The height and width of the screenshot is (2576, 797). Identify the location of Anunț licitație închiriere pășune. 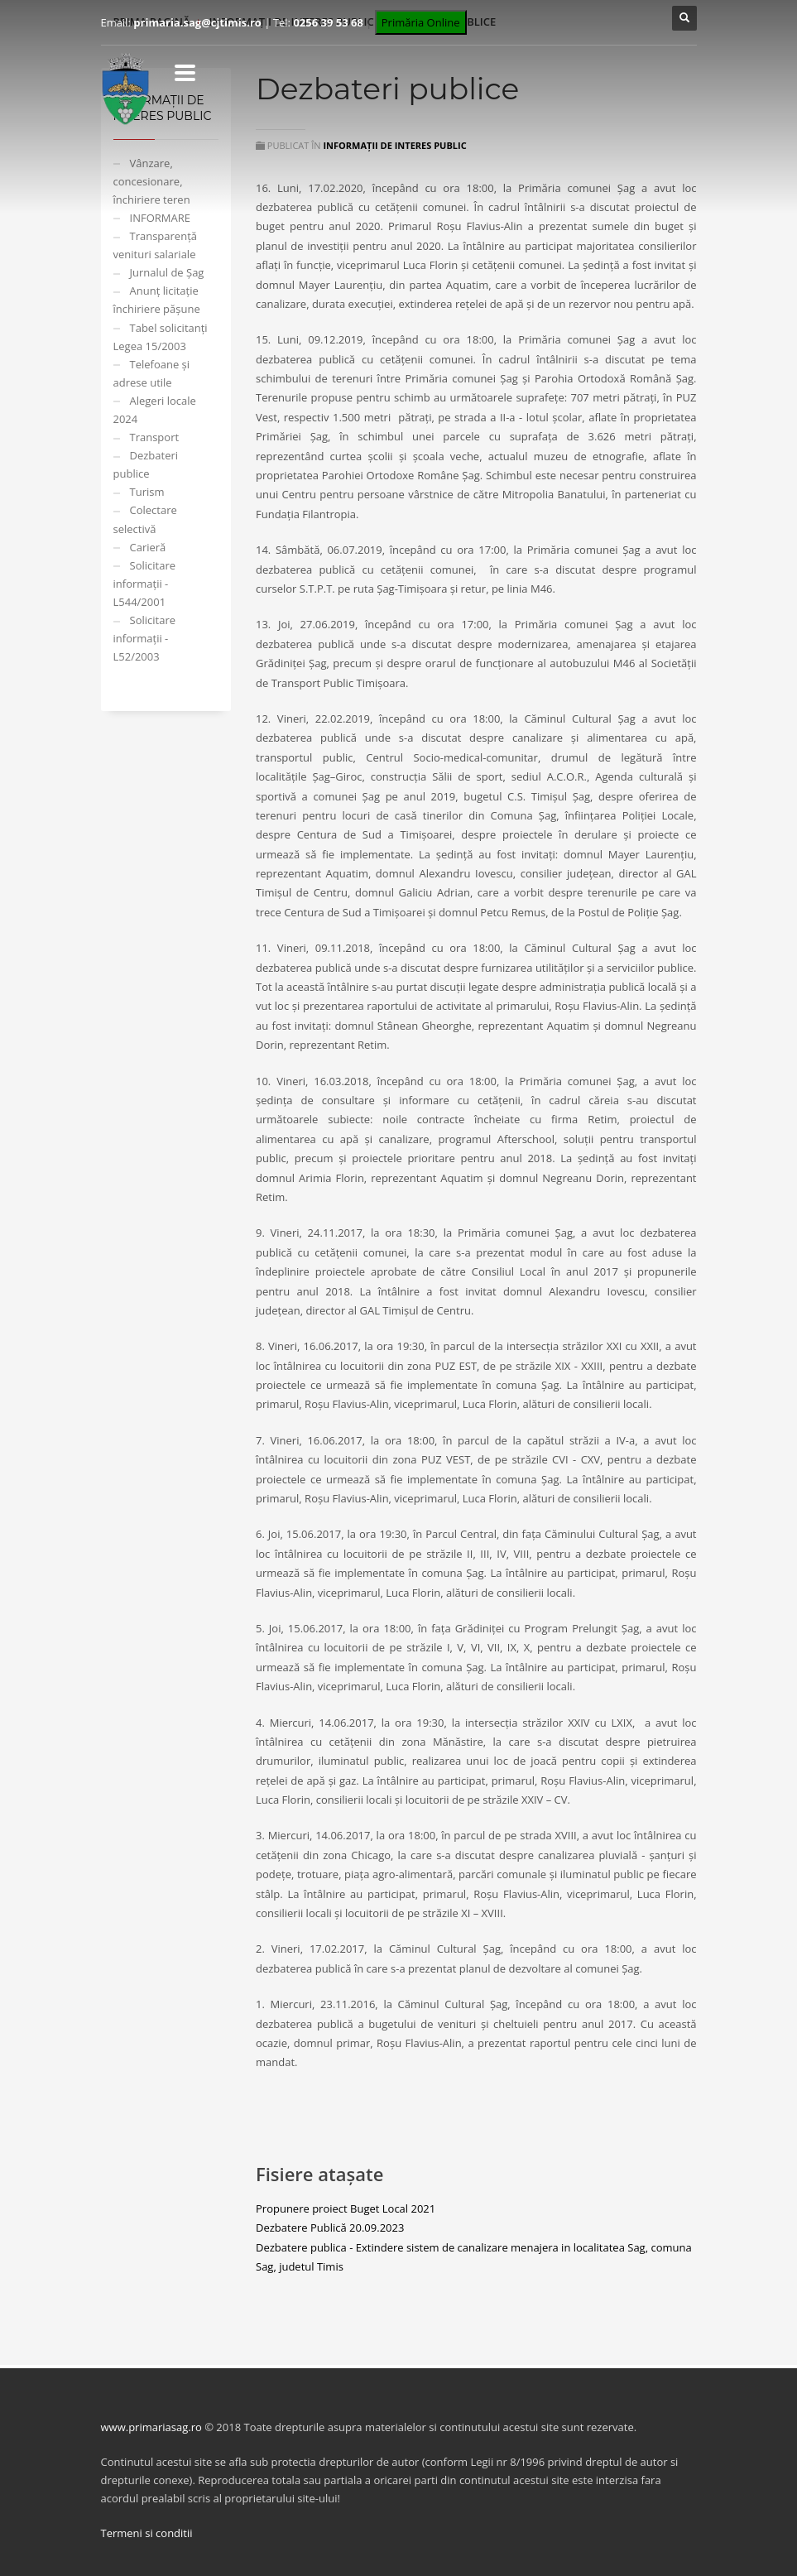
(156, 299).